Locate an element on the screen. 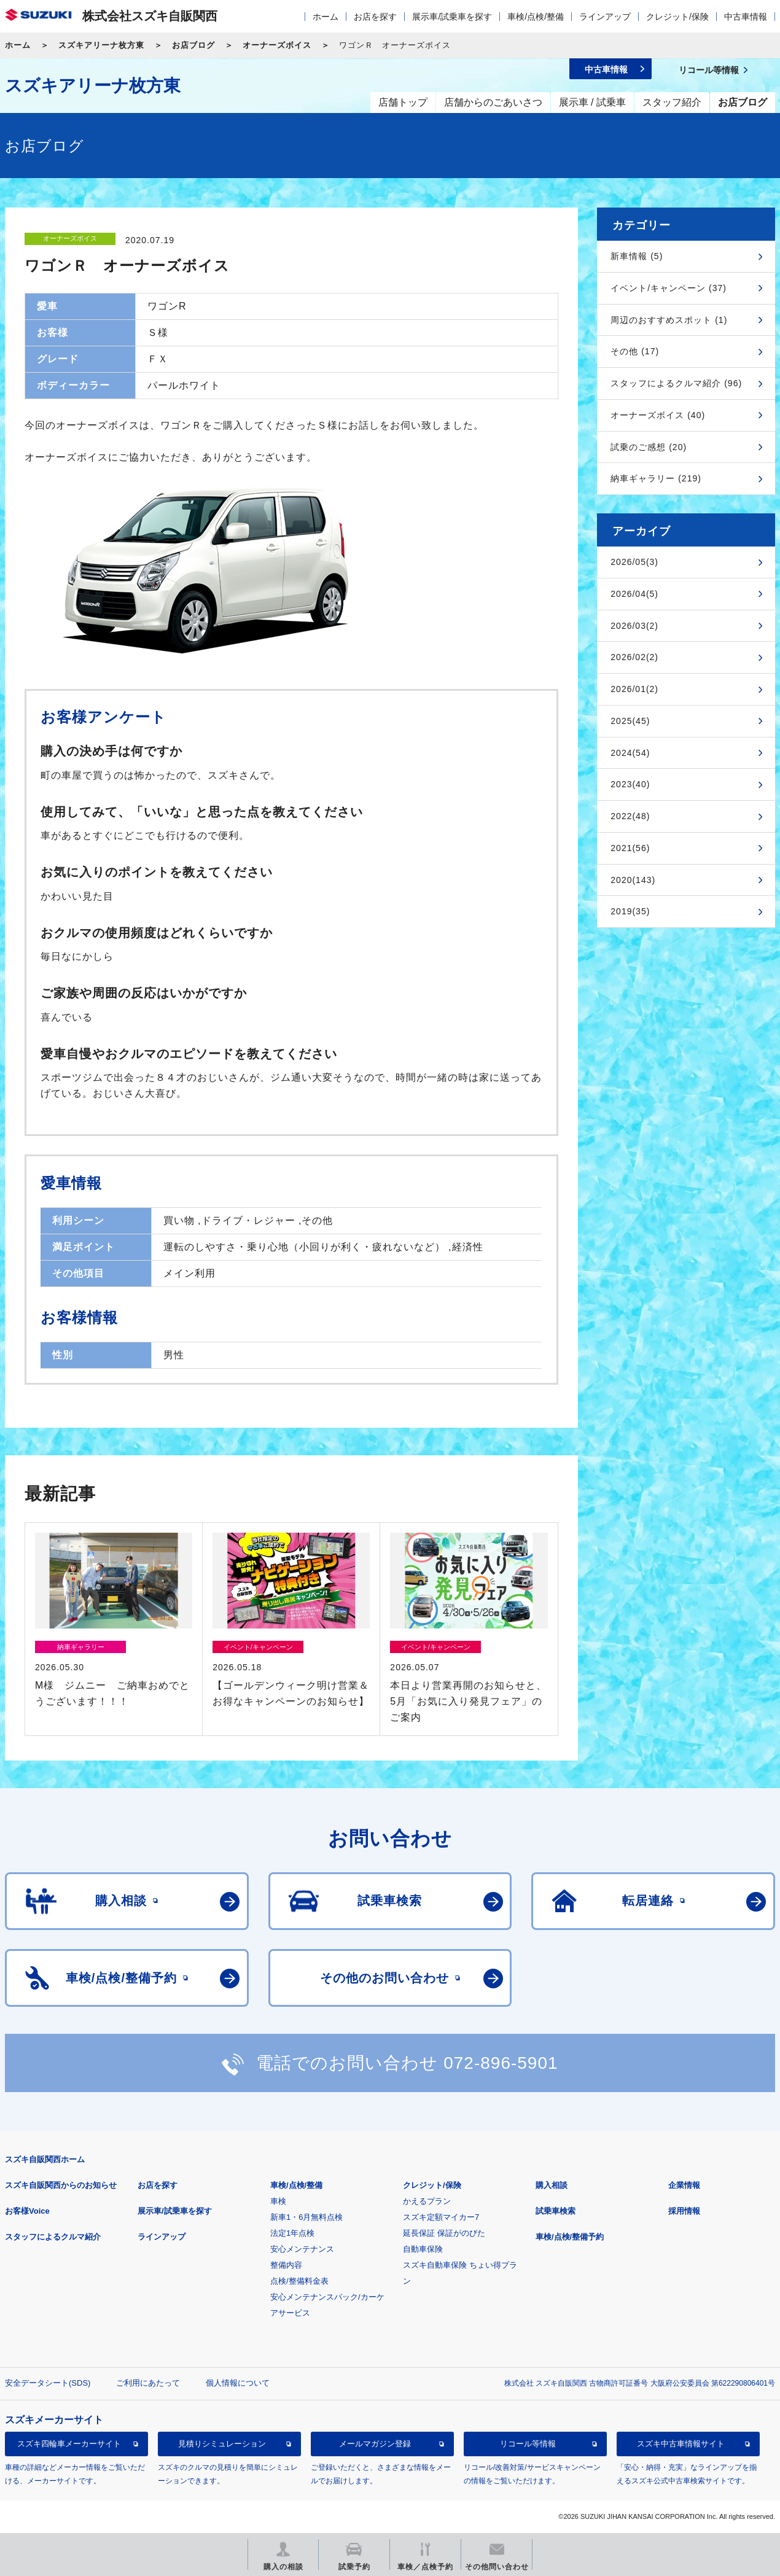 This screenshot has height=2576, width=780. 整備内容 is located at coordinates (286, 2265).